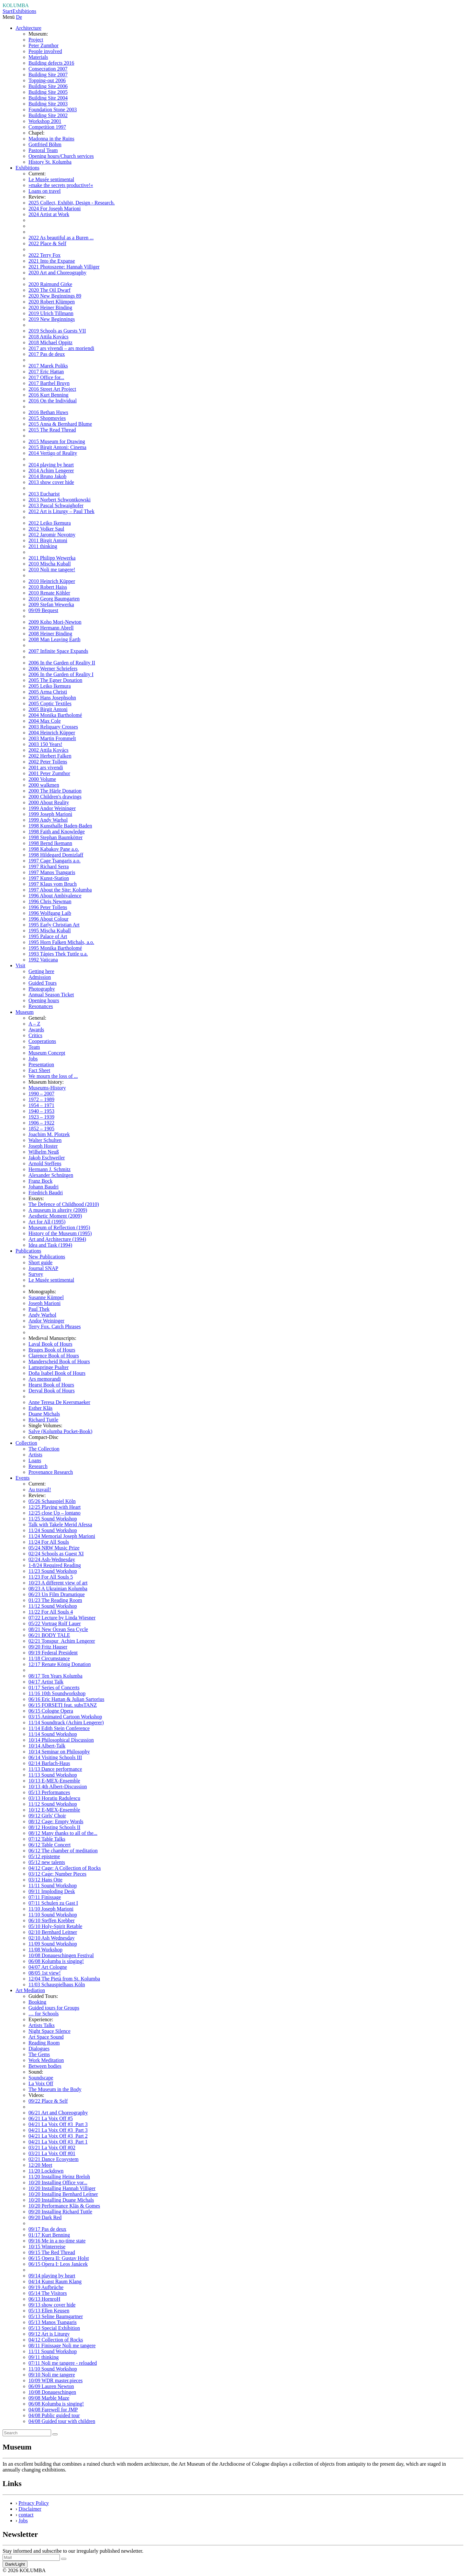 This screenshot has height=2576, width=466. Describe the element at coordinates (44, 191) in the screenshot. I see `Loans on travel` at that location.